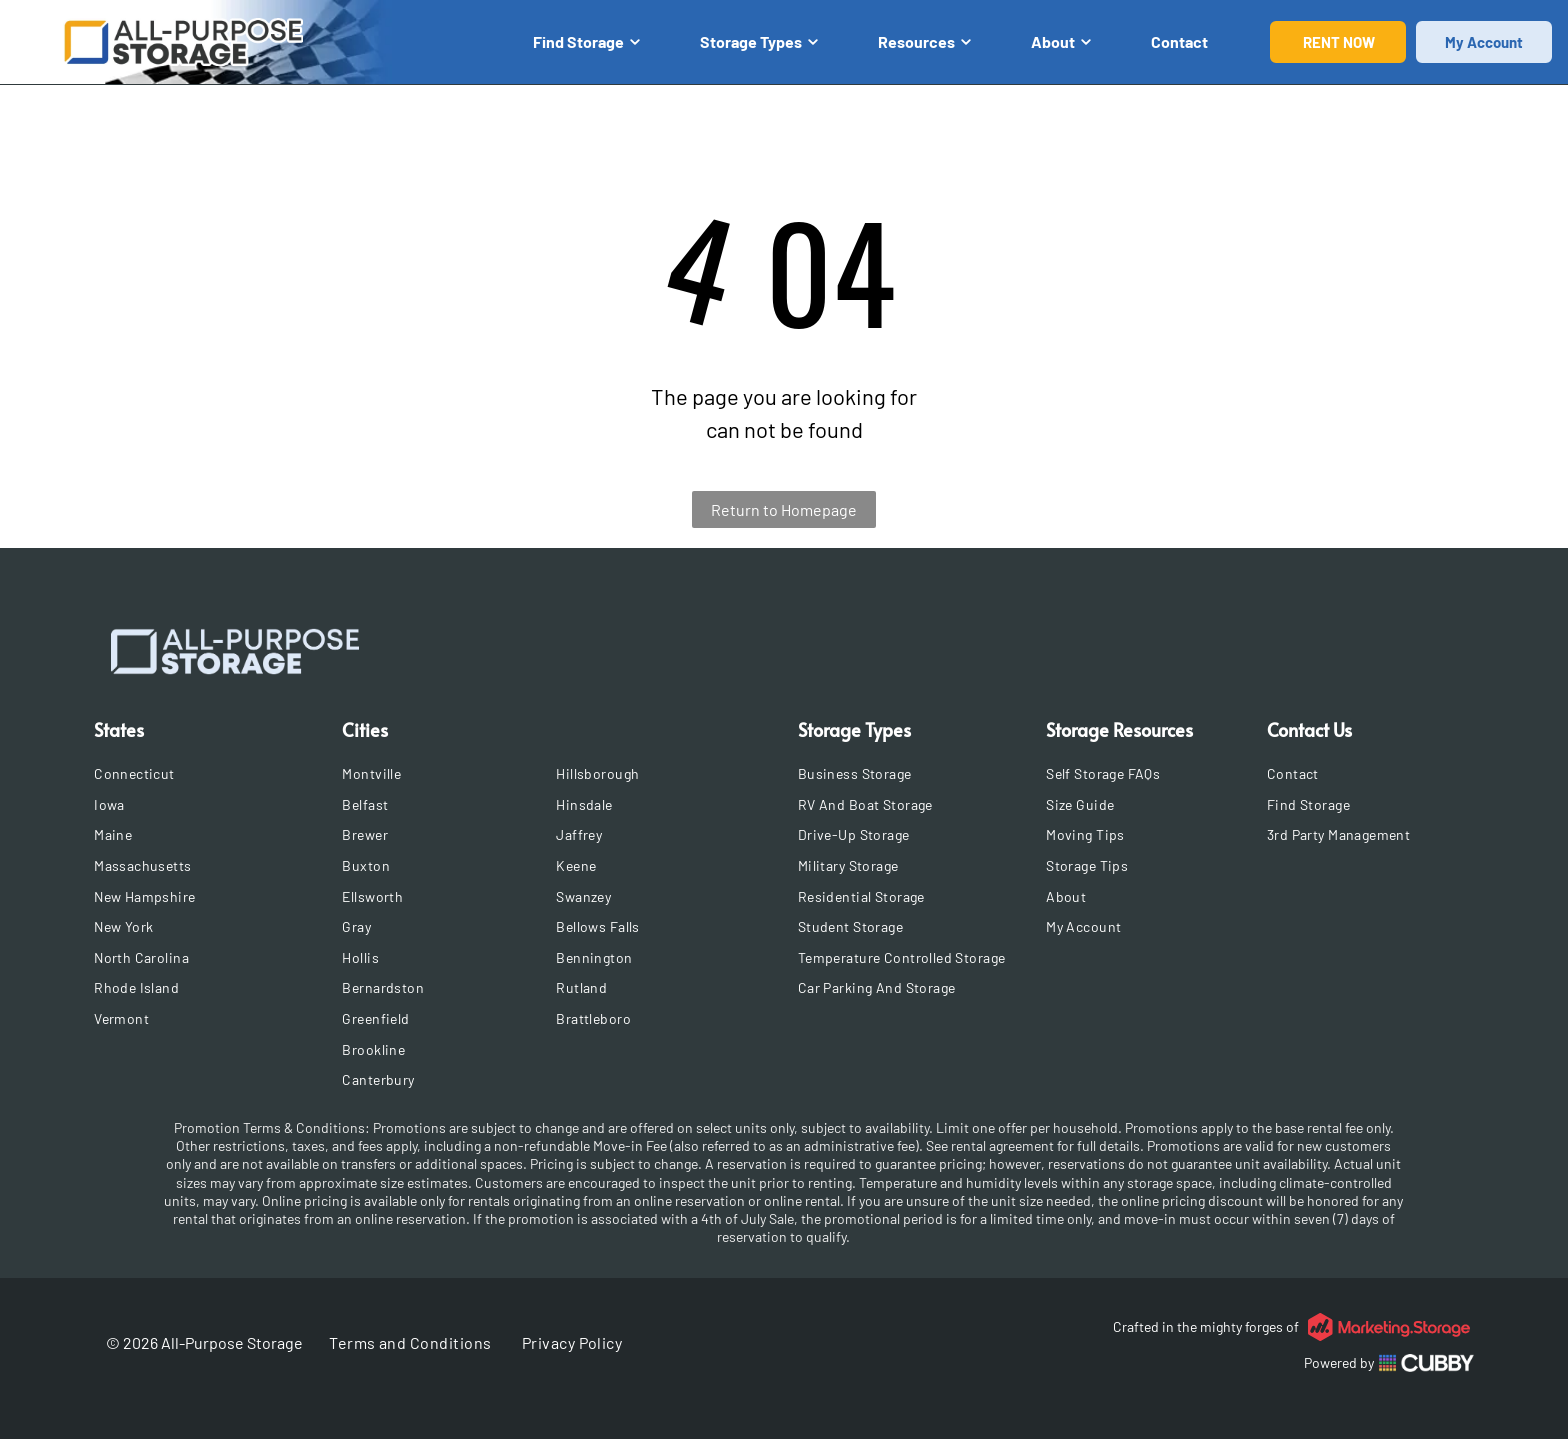 This screenshot has height=1439, width=1568. What do you see at coordinates (784, 509) in the screenshot?
I see `Return to Homepage` at bounding box center [784, 509].